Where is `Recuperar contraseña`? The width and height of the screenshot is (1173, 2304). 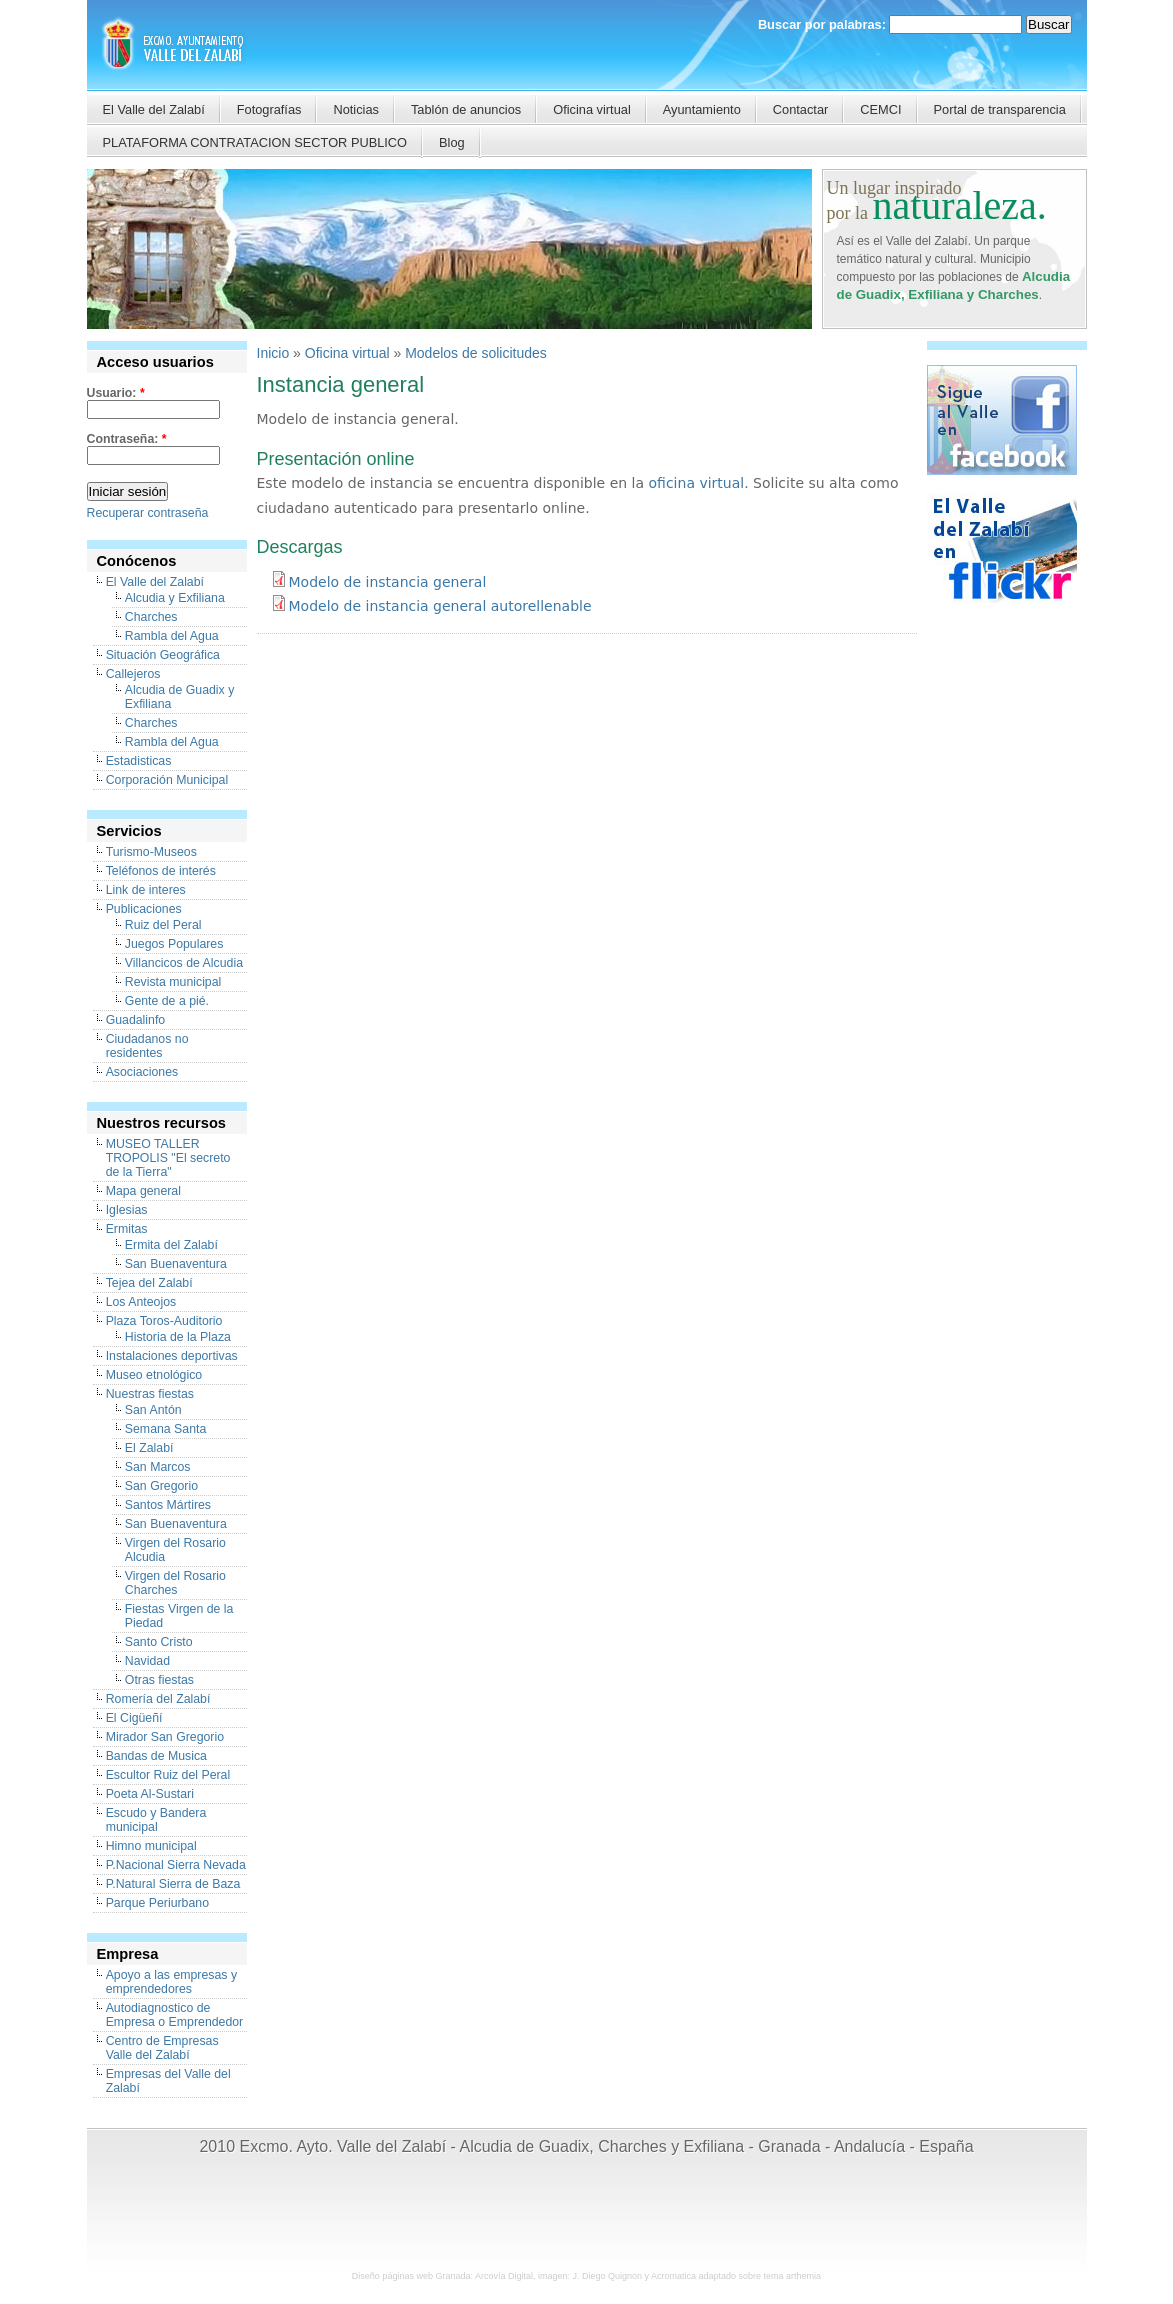 Recuperar contraseña is located at coordinates (148, 513).